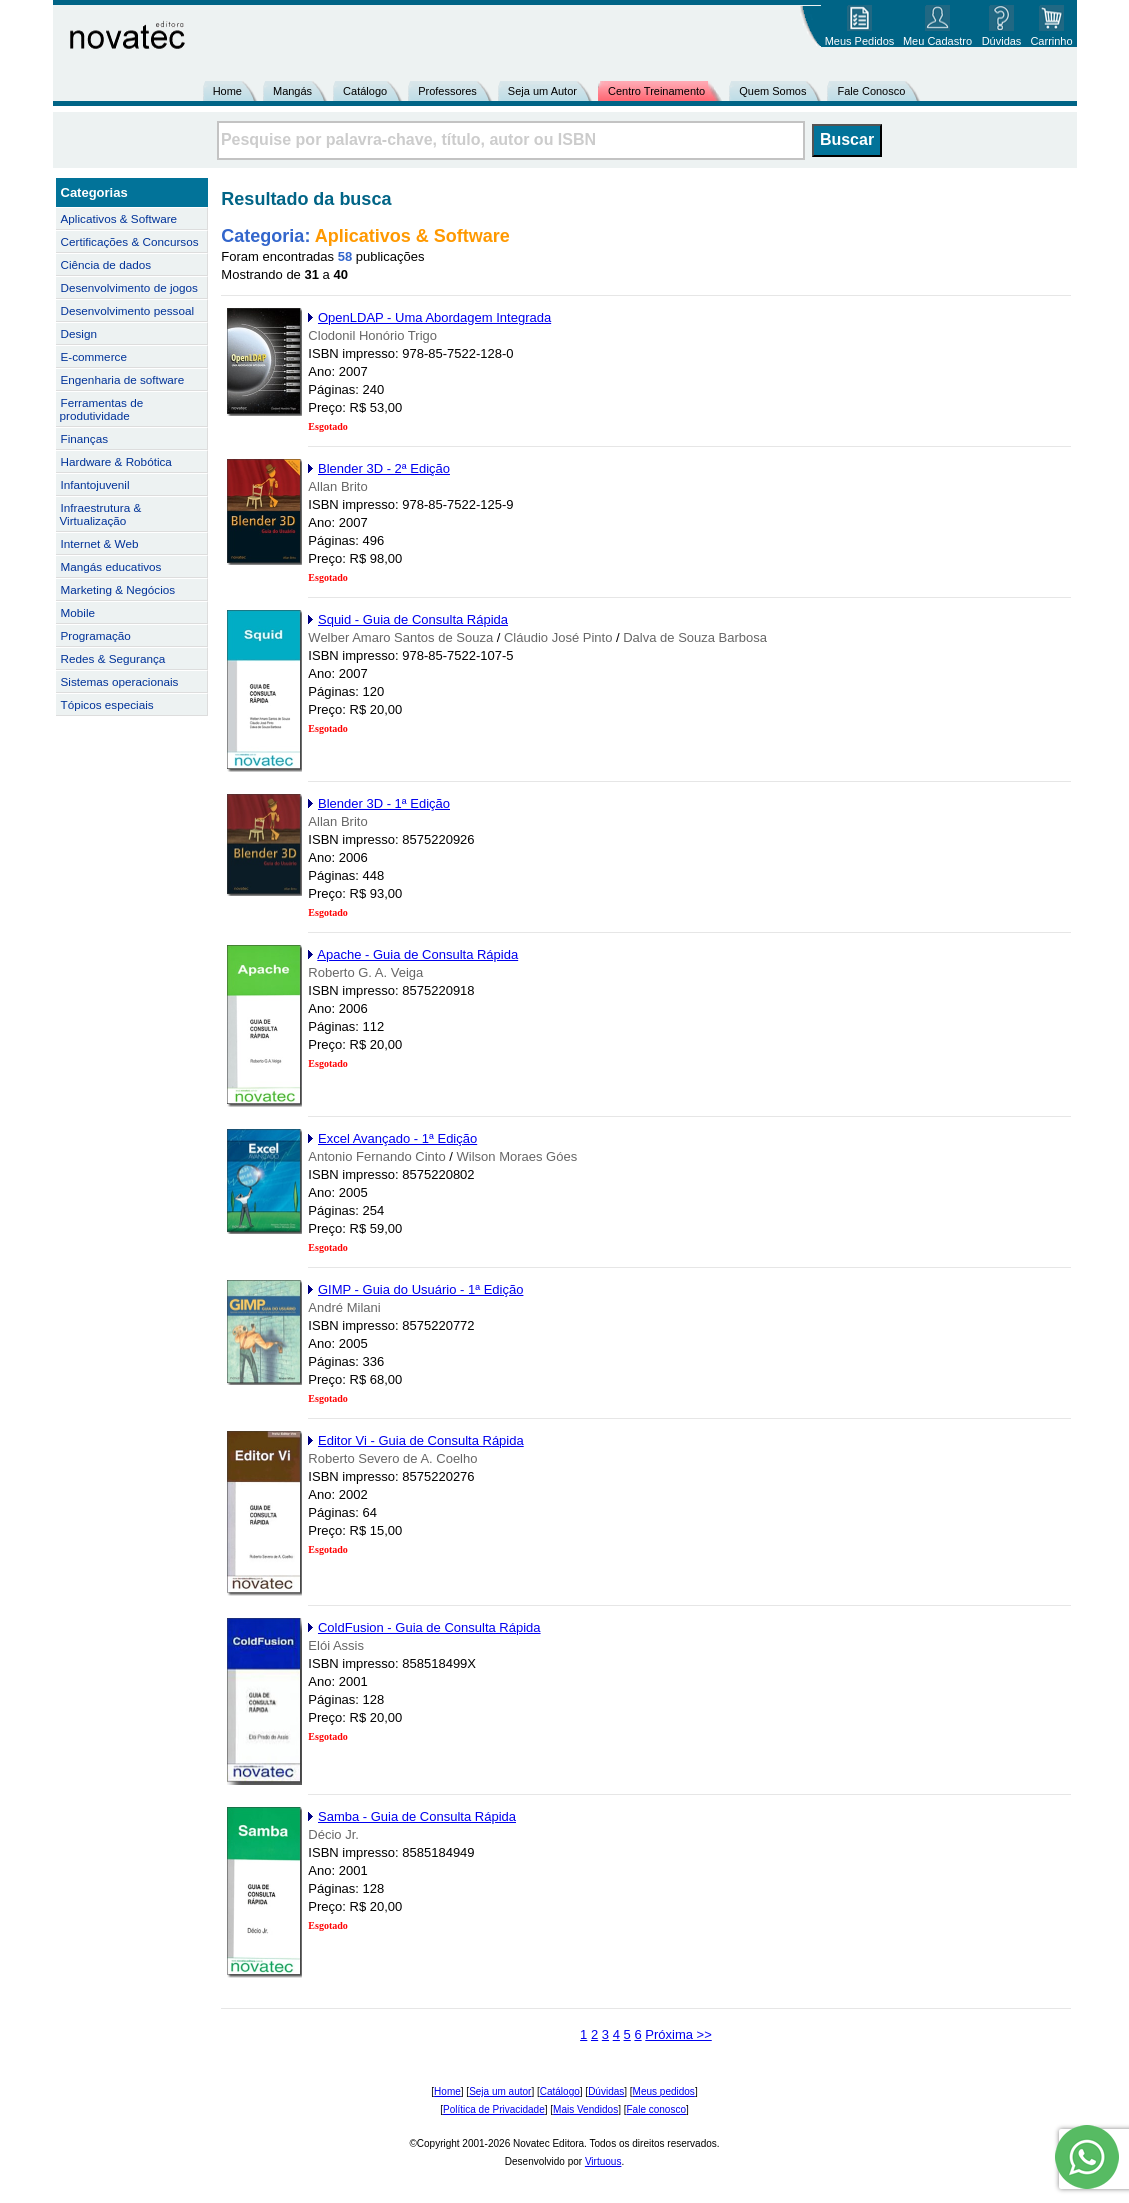 The width and height of the screenshot is (1129, 2203). What do you see at coordinates (664, 2091) in the screenshot?
I see `Meus pedidos` at bounding box center [664, 2091].